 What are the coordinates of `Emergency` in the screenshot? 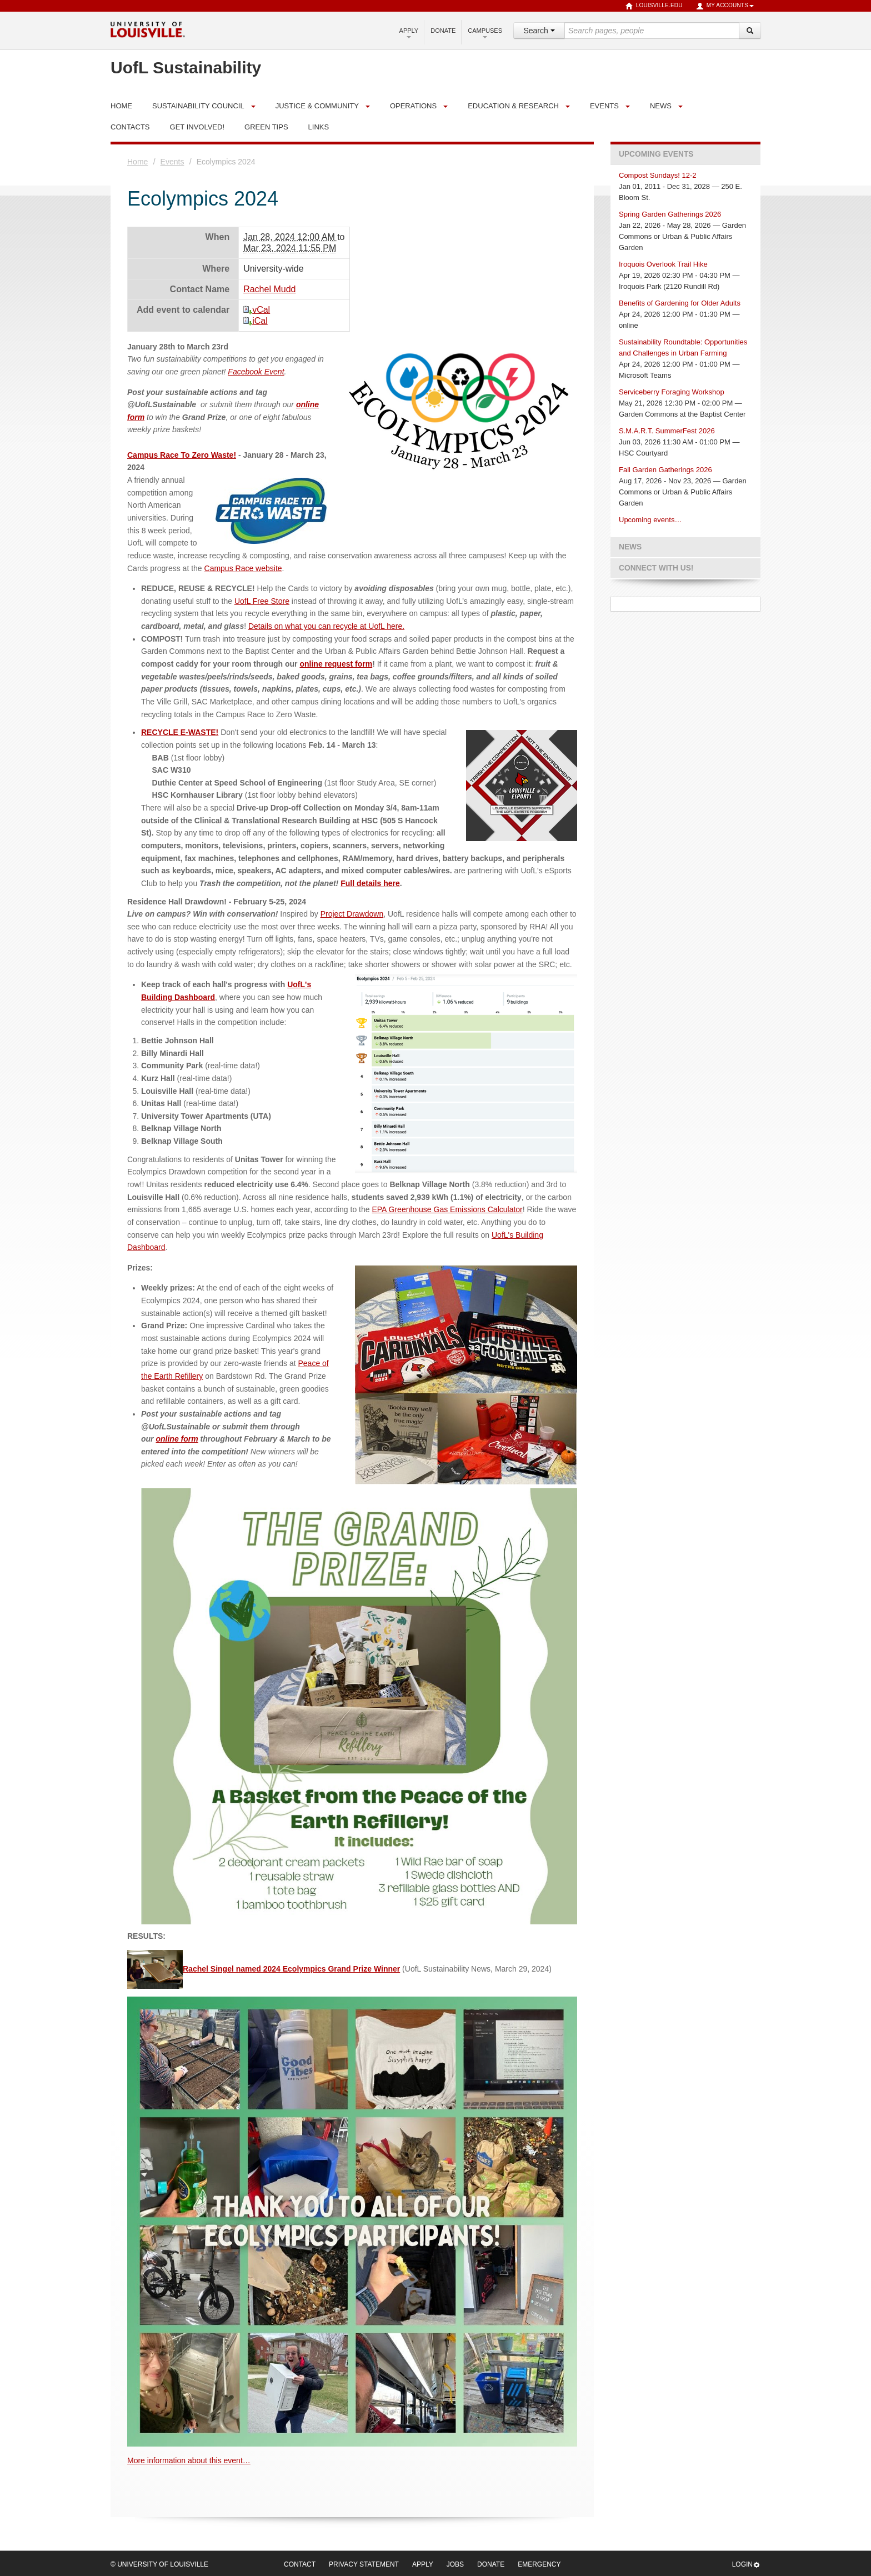 It's located at (539, 2564).